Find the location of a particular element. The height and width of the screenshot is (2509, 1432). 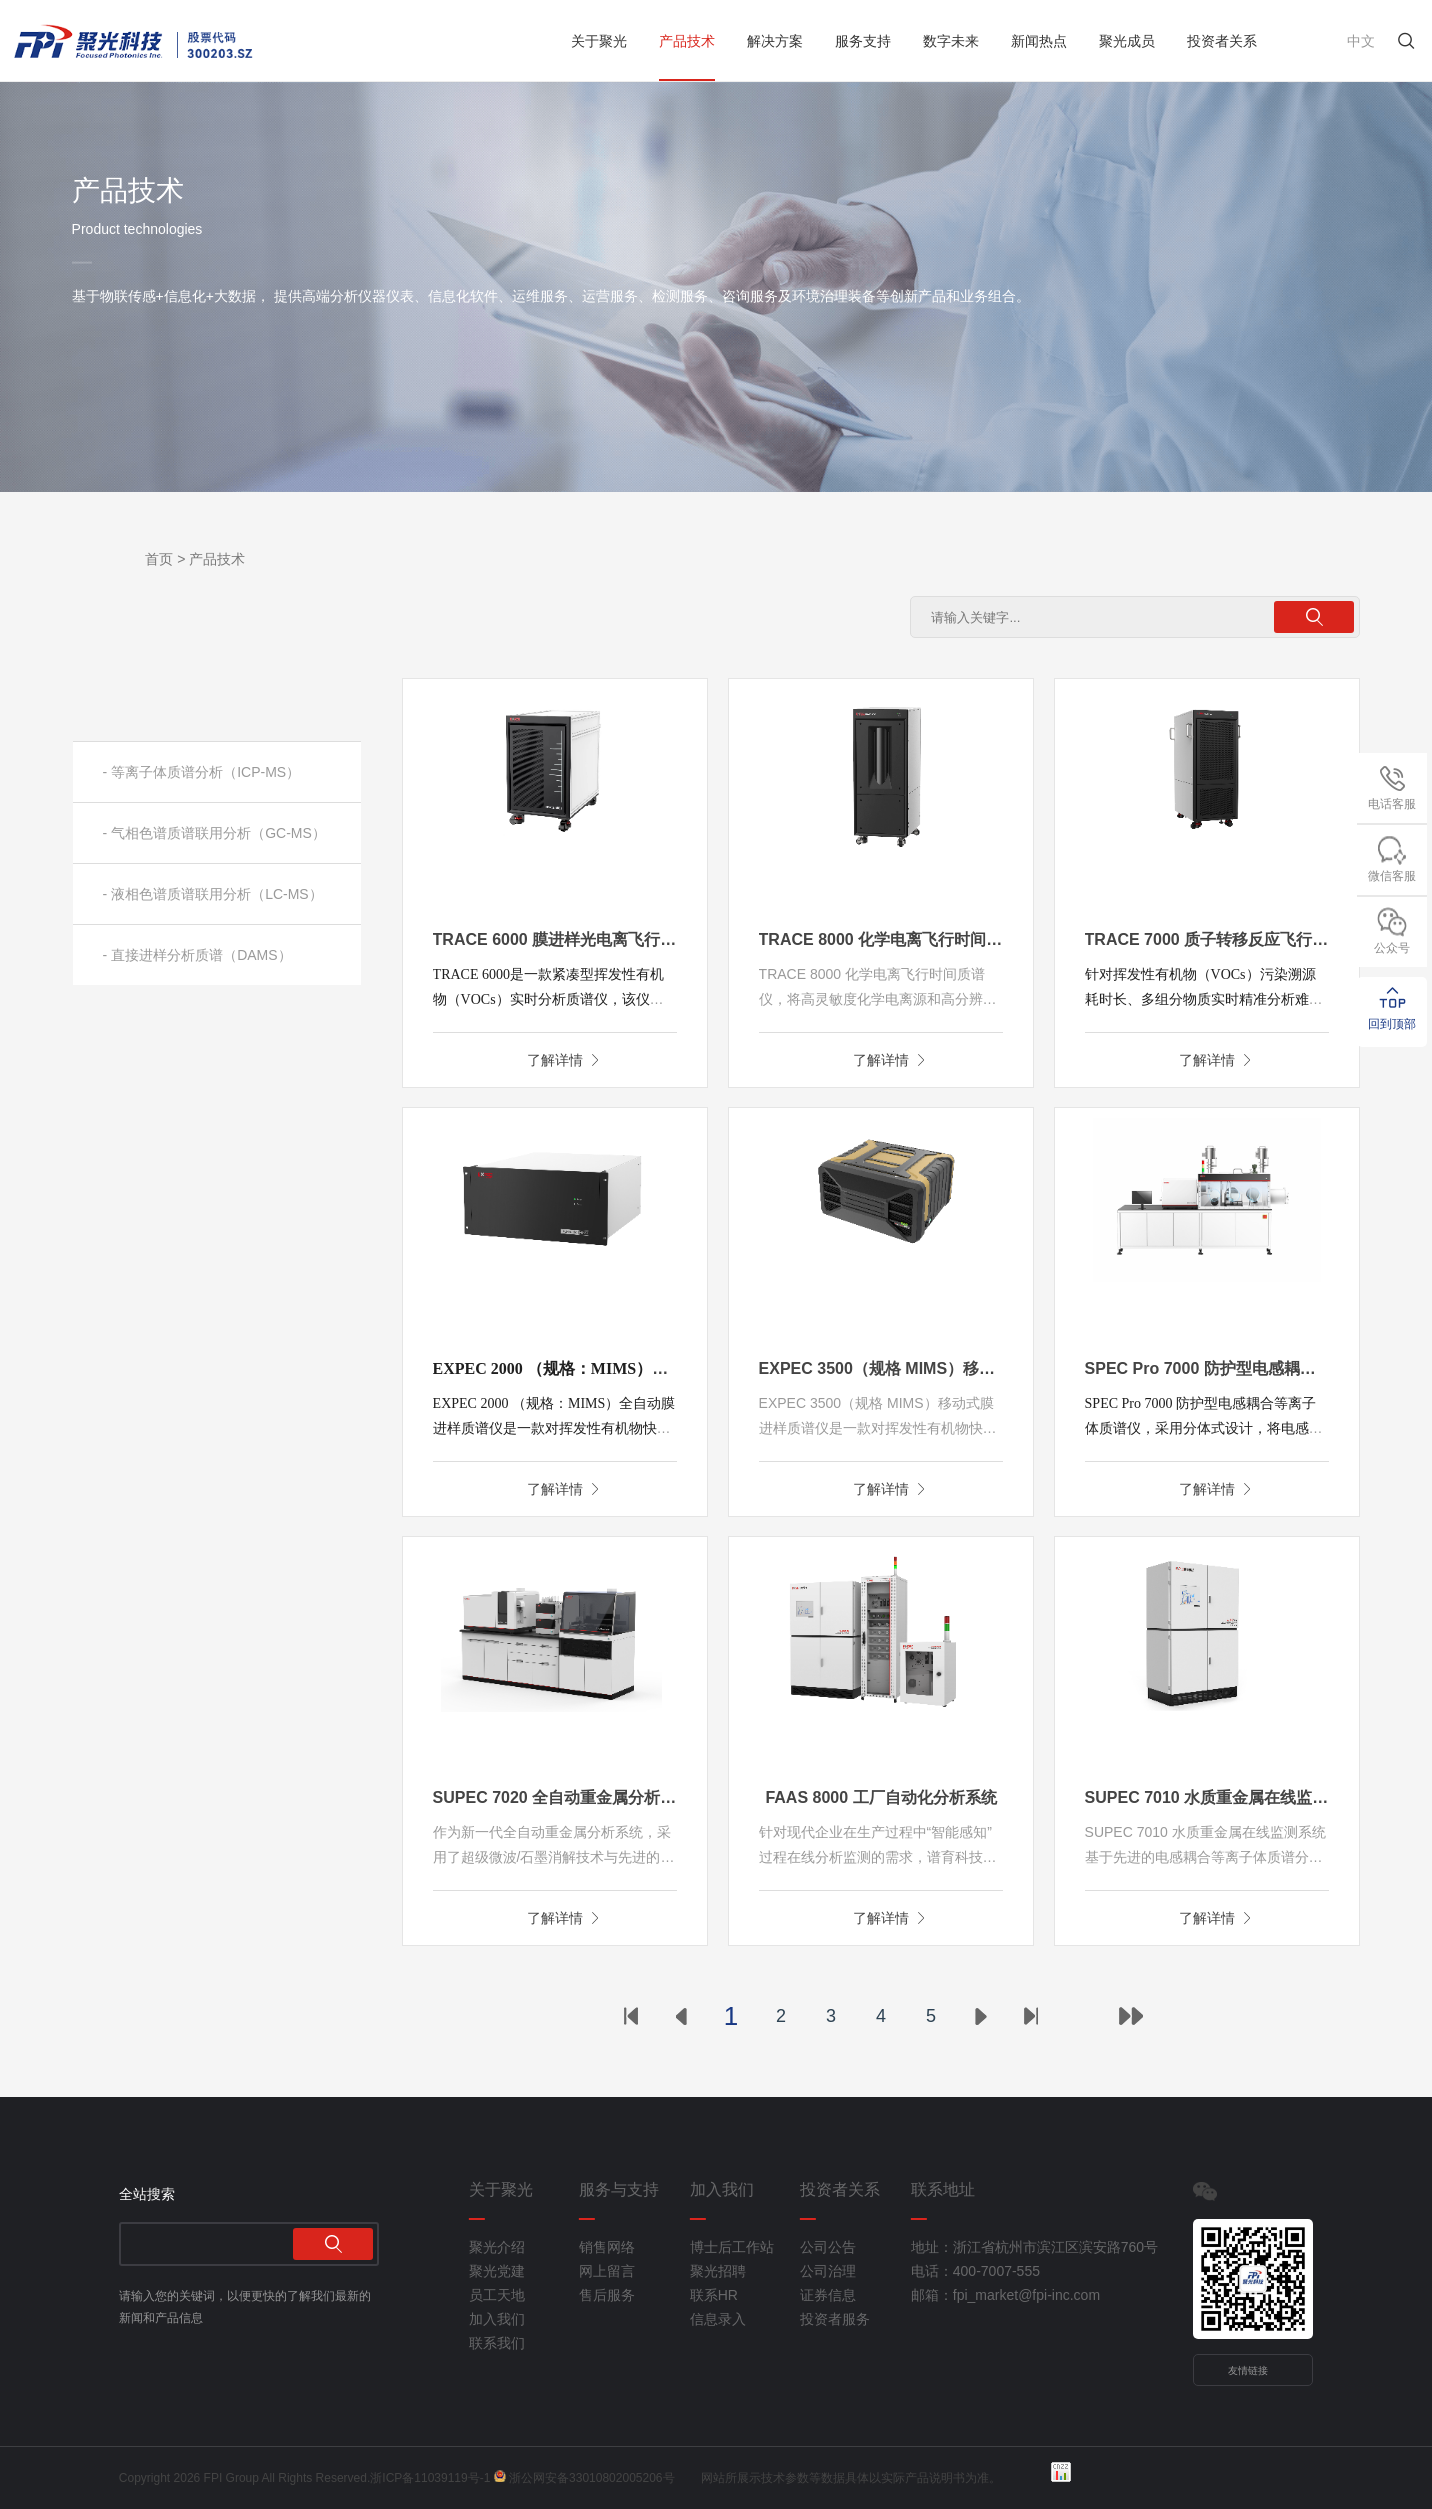

联系我们 is located at coordinates (497, 2343).